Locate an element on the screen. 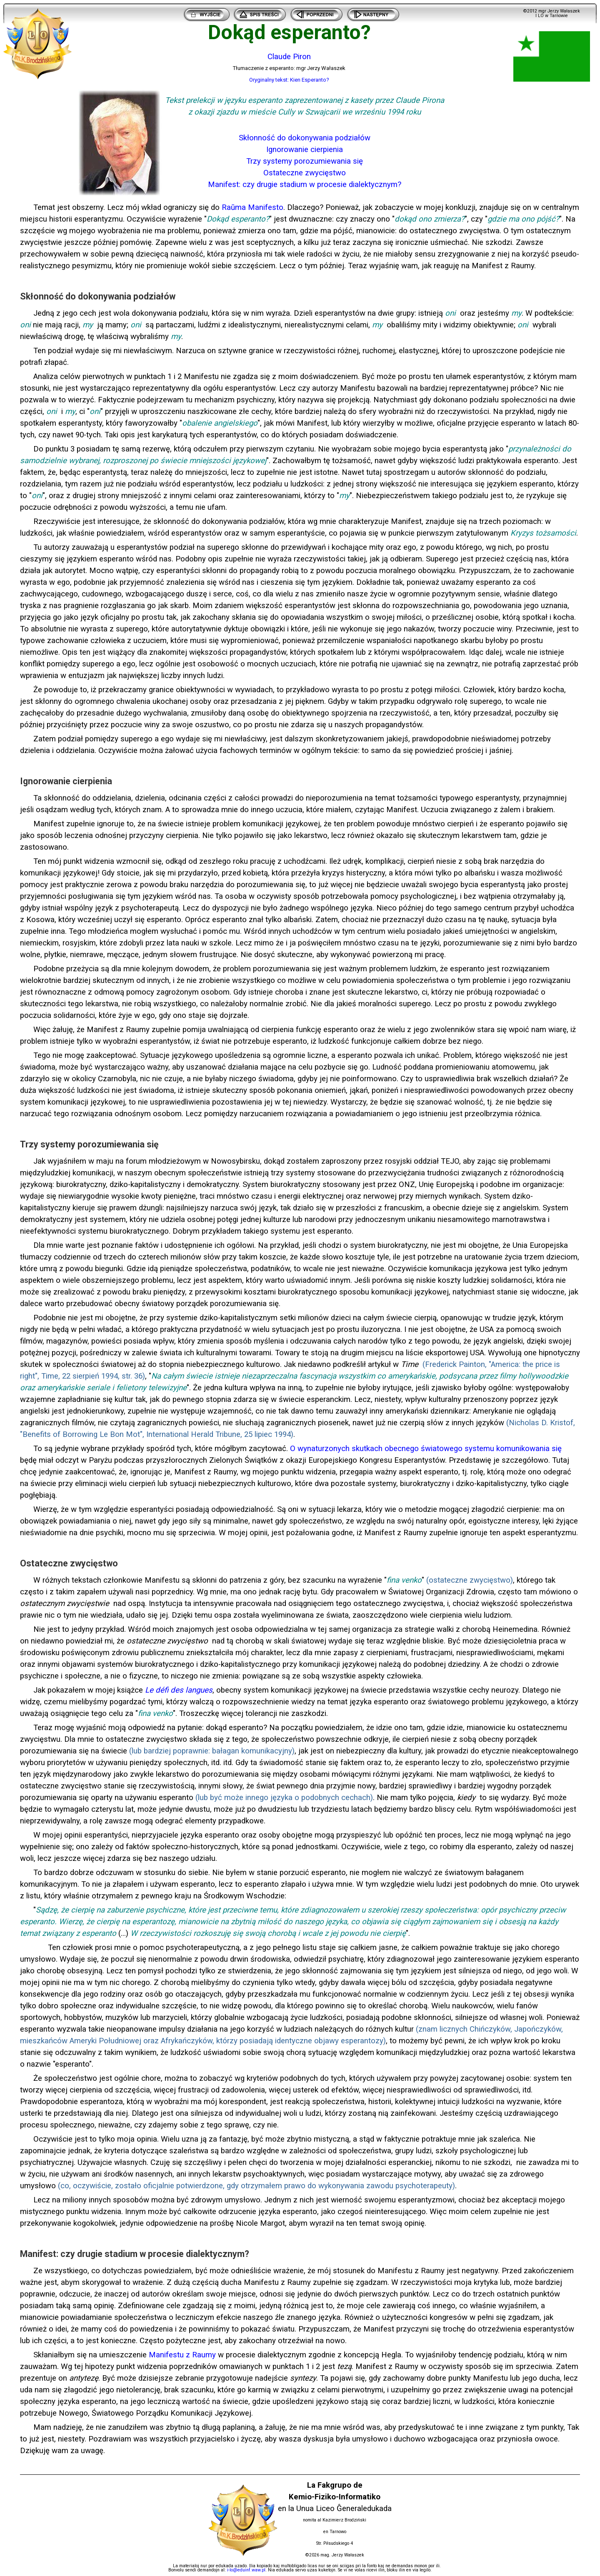 Image resolution: width=600 pixels, height=2576 pixels. Claude Piron is located at coordinates (289, 56).